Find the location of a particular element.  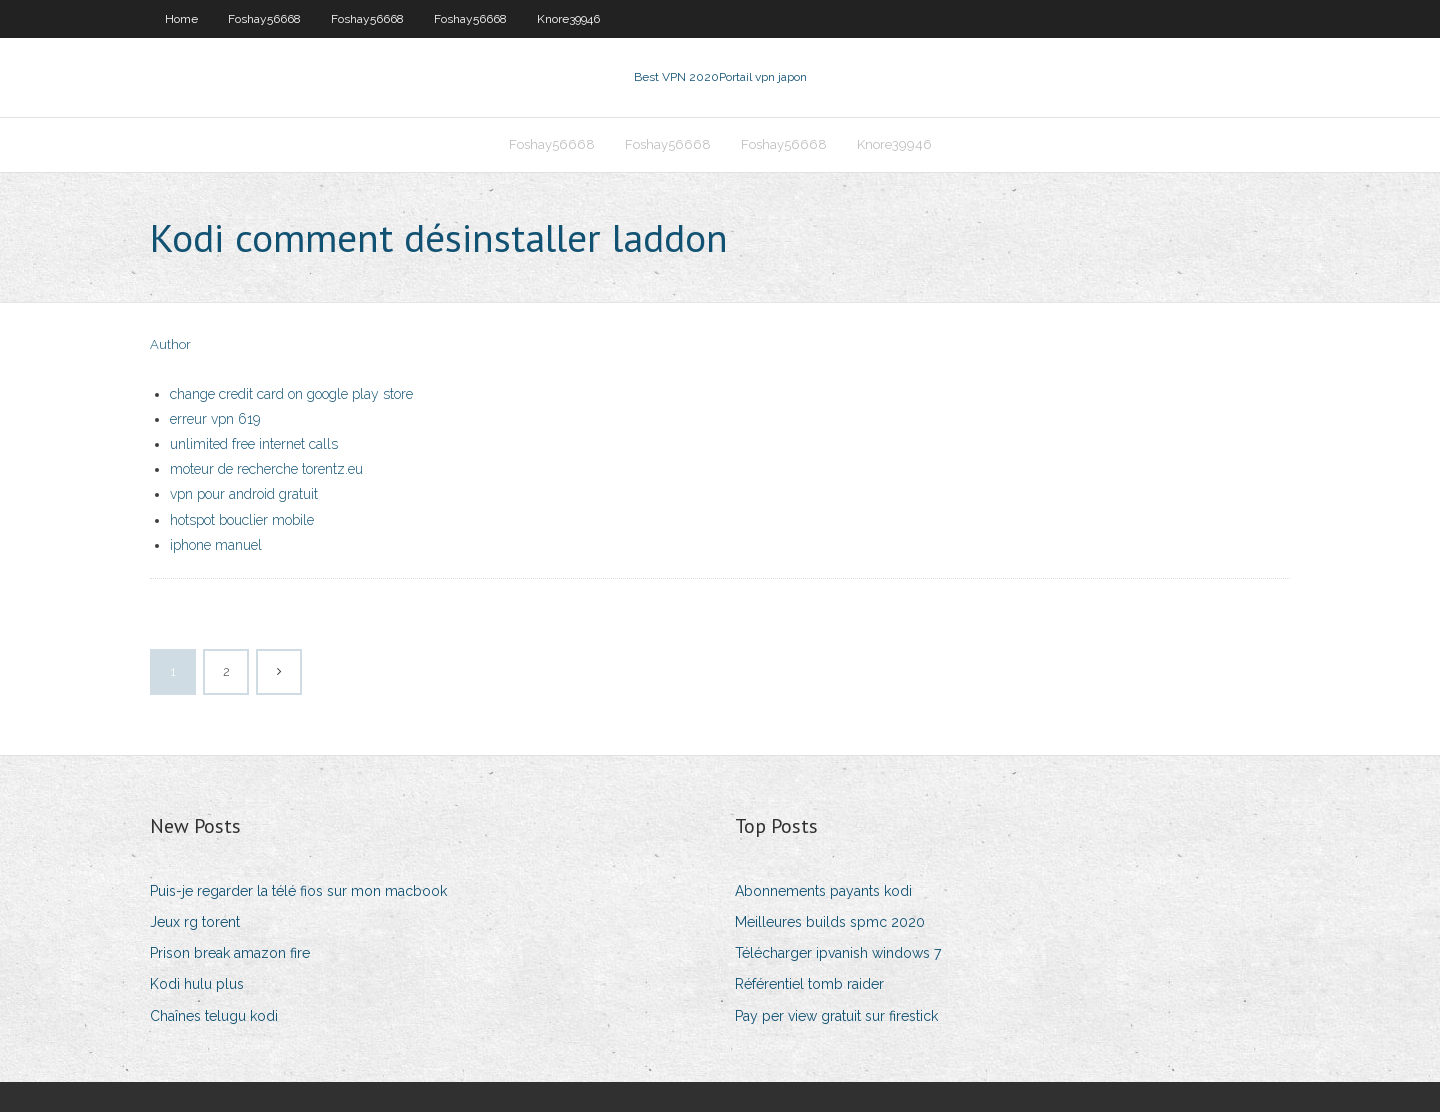

Abonnements payants kodi is located at coordinates (823, 893).